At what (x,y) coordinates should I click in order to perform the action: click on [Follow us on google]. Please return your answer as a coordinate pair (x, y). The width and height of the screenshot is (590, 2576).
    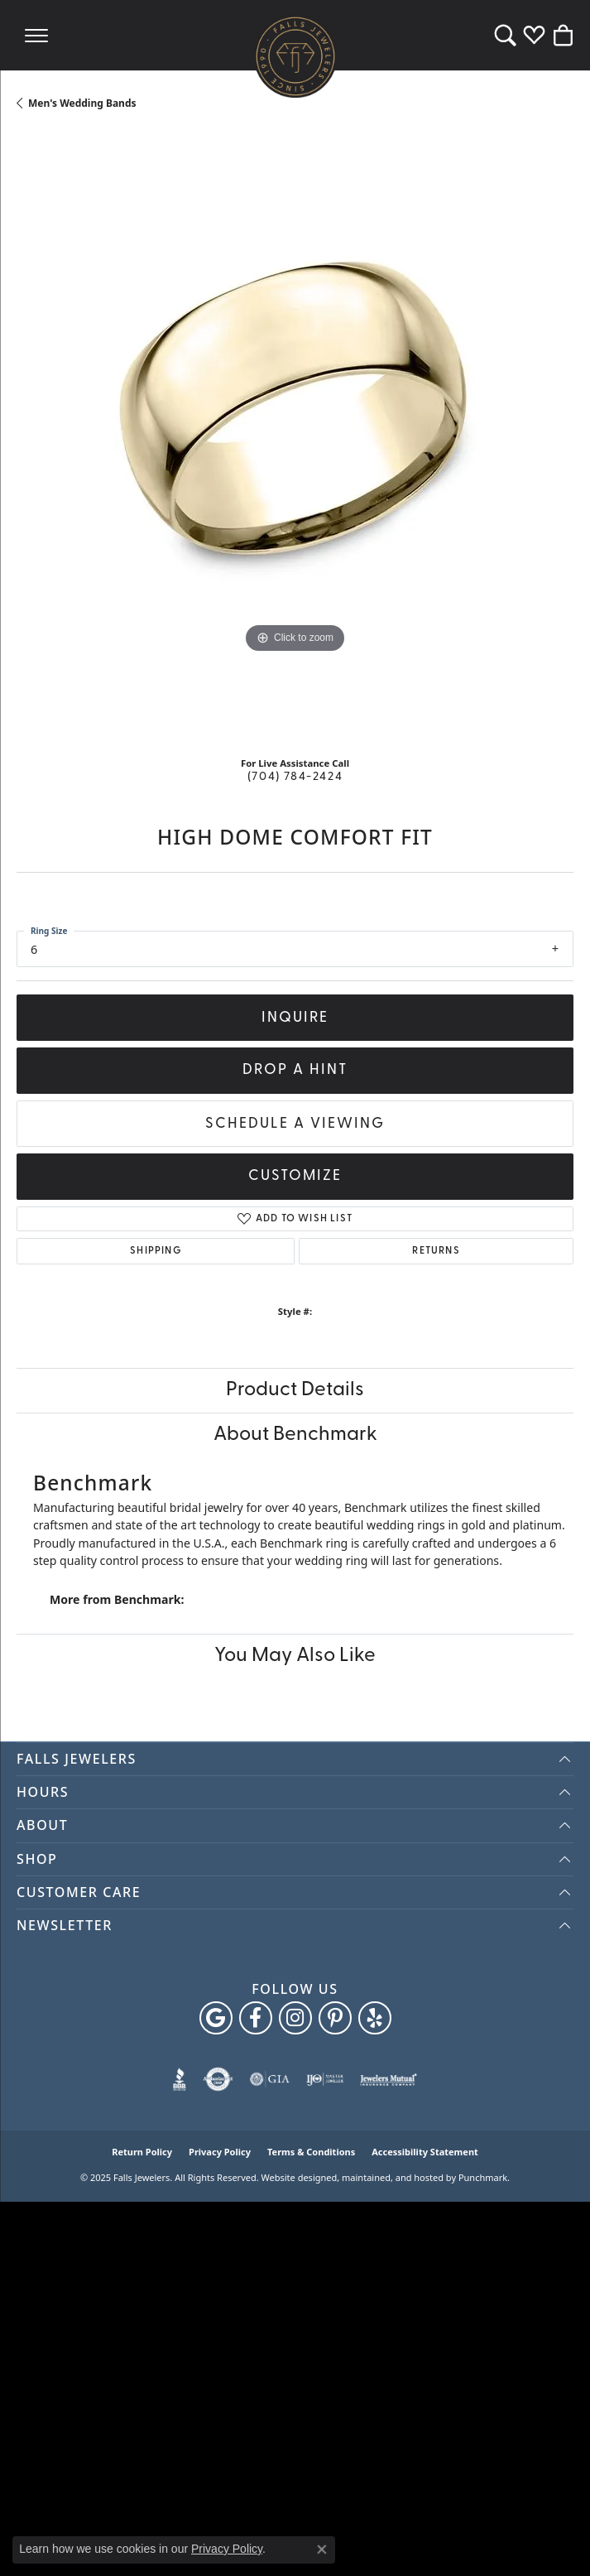
    Looking at the image, I should click on (216, 2017).